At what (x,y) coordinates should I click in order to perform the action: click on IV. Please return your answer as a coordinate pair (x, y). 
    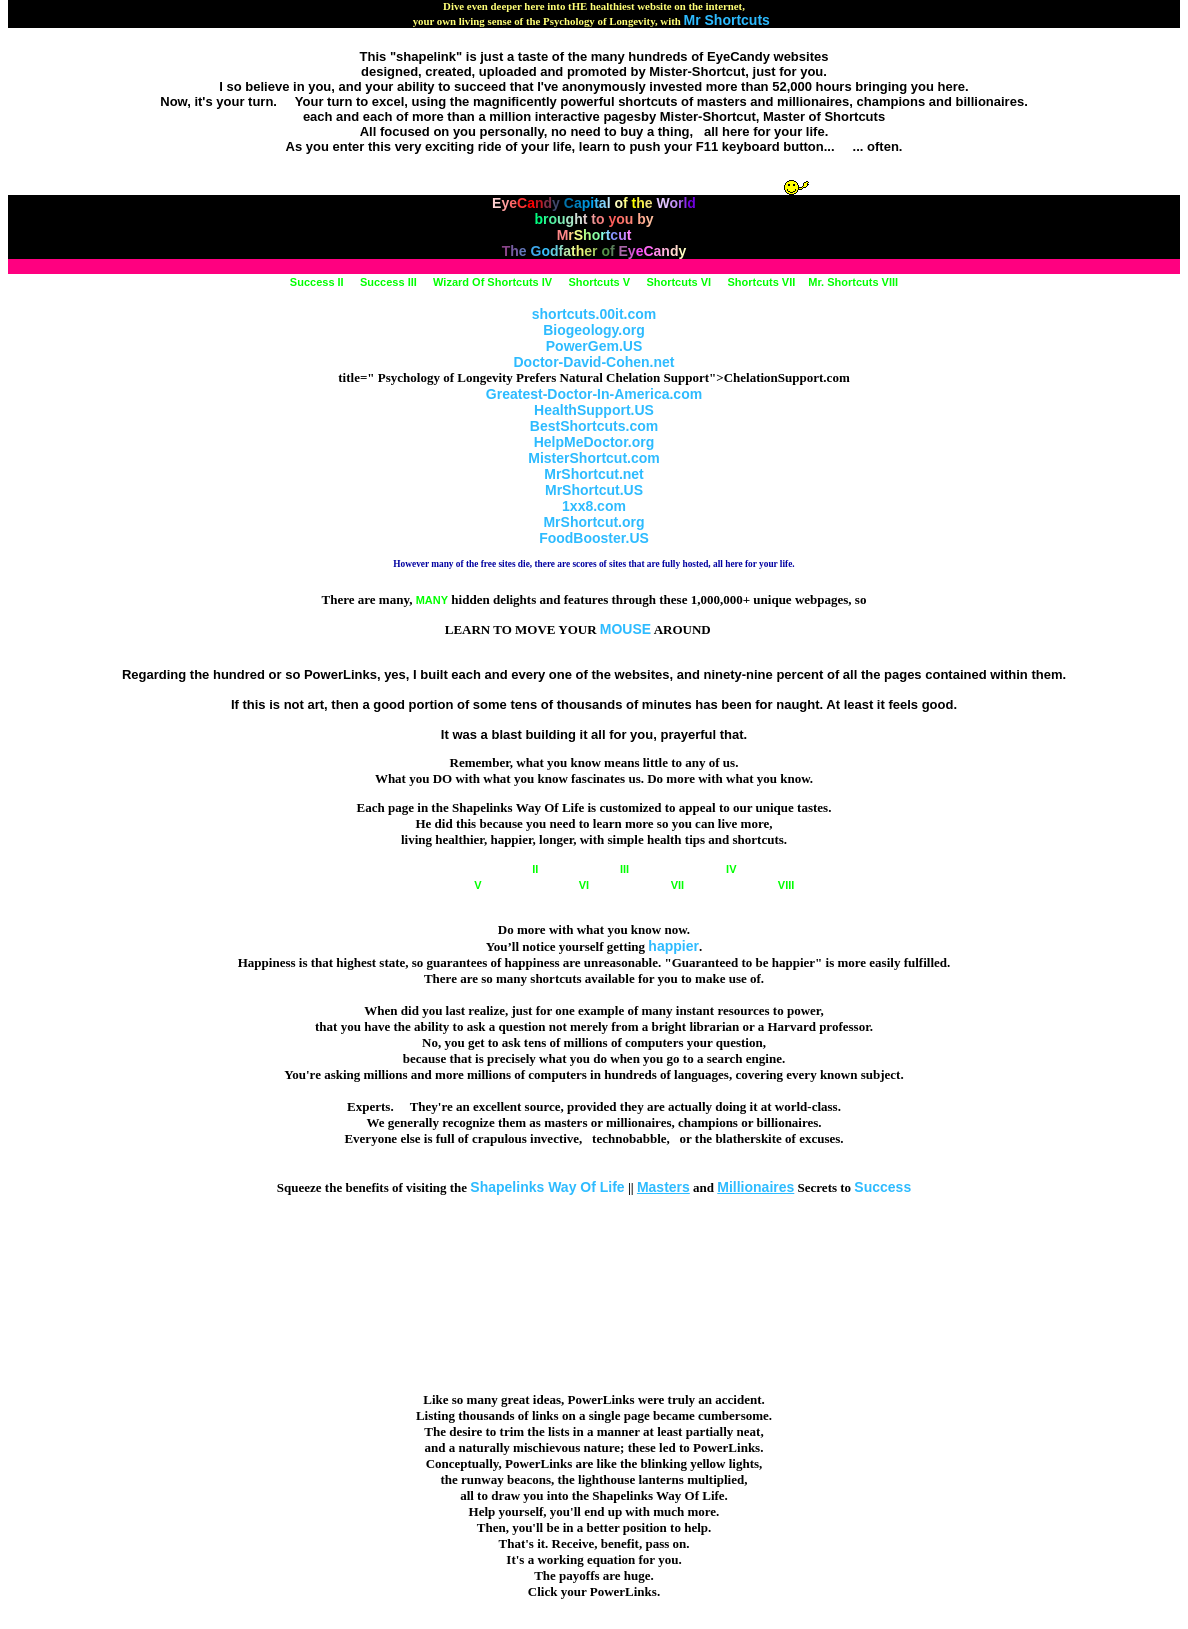
    Looking at the image, I should click on (690, 869).